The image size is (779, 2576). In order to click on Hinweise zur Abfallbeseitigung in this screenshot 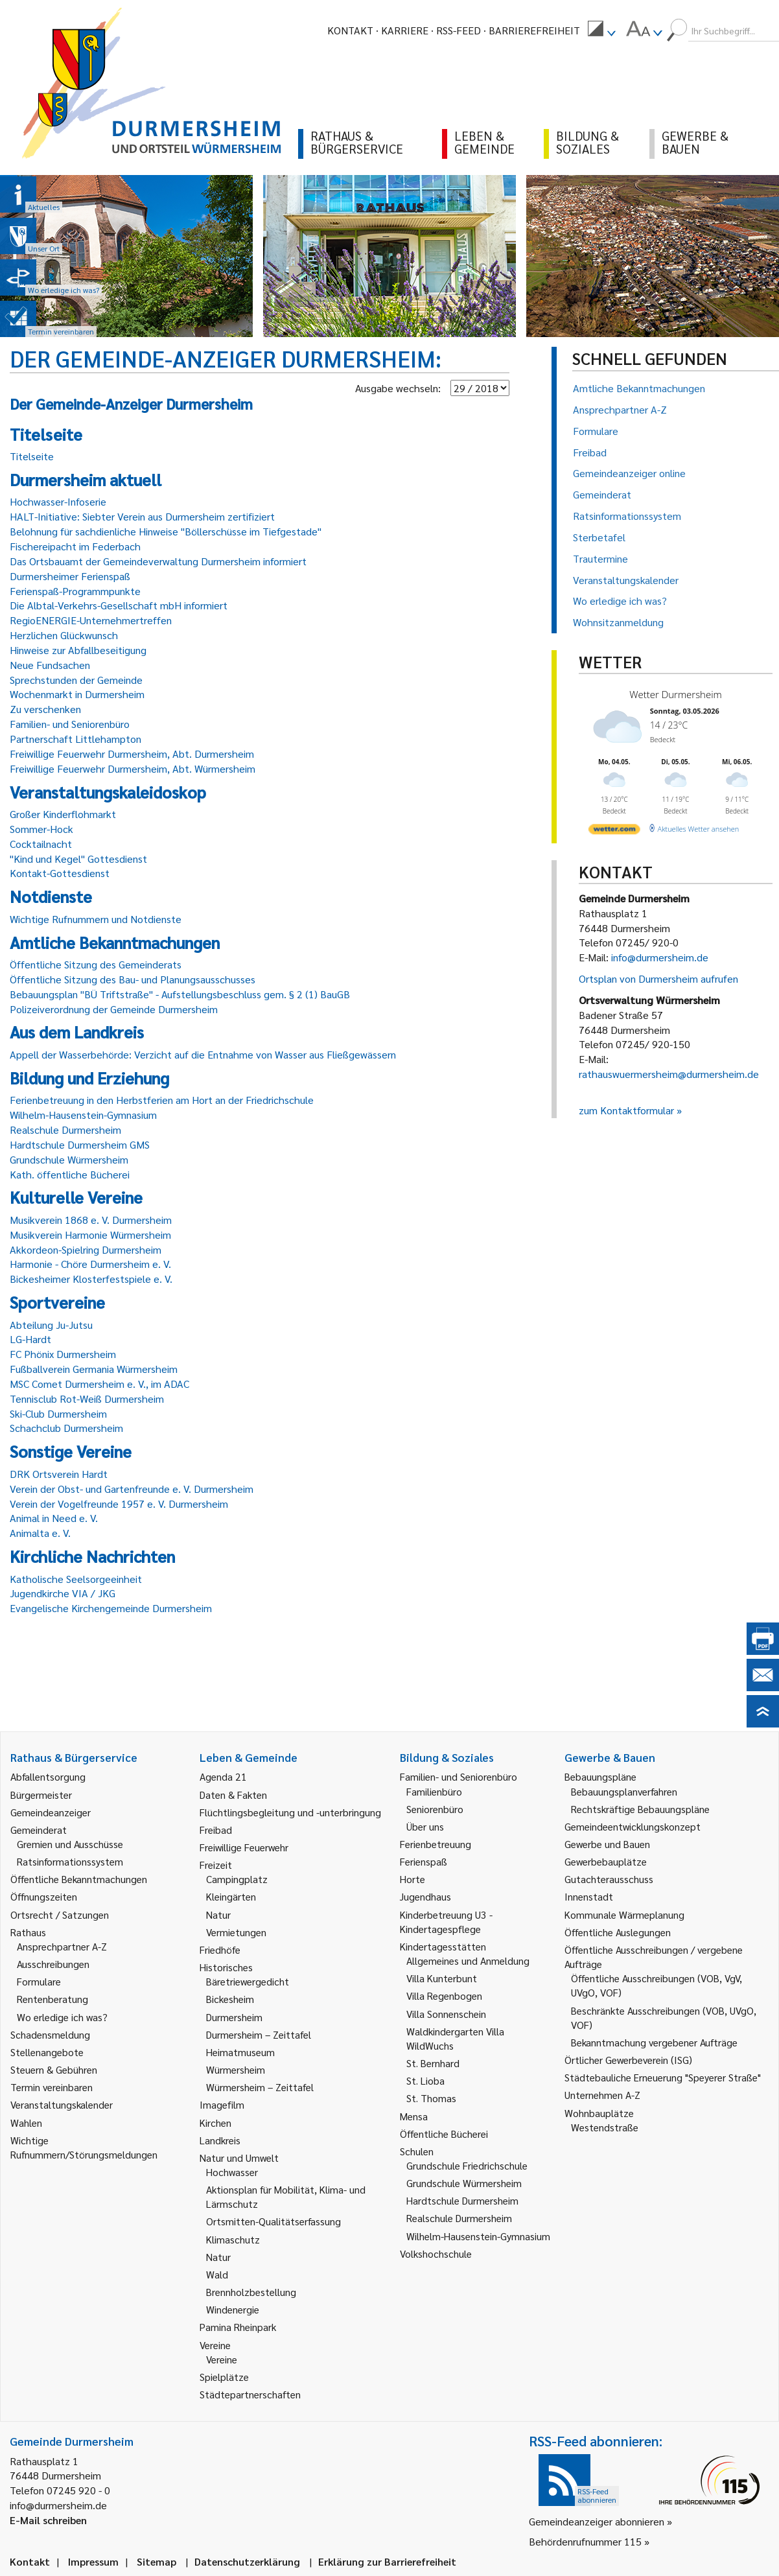, I will do `click(78, 650)`.